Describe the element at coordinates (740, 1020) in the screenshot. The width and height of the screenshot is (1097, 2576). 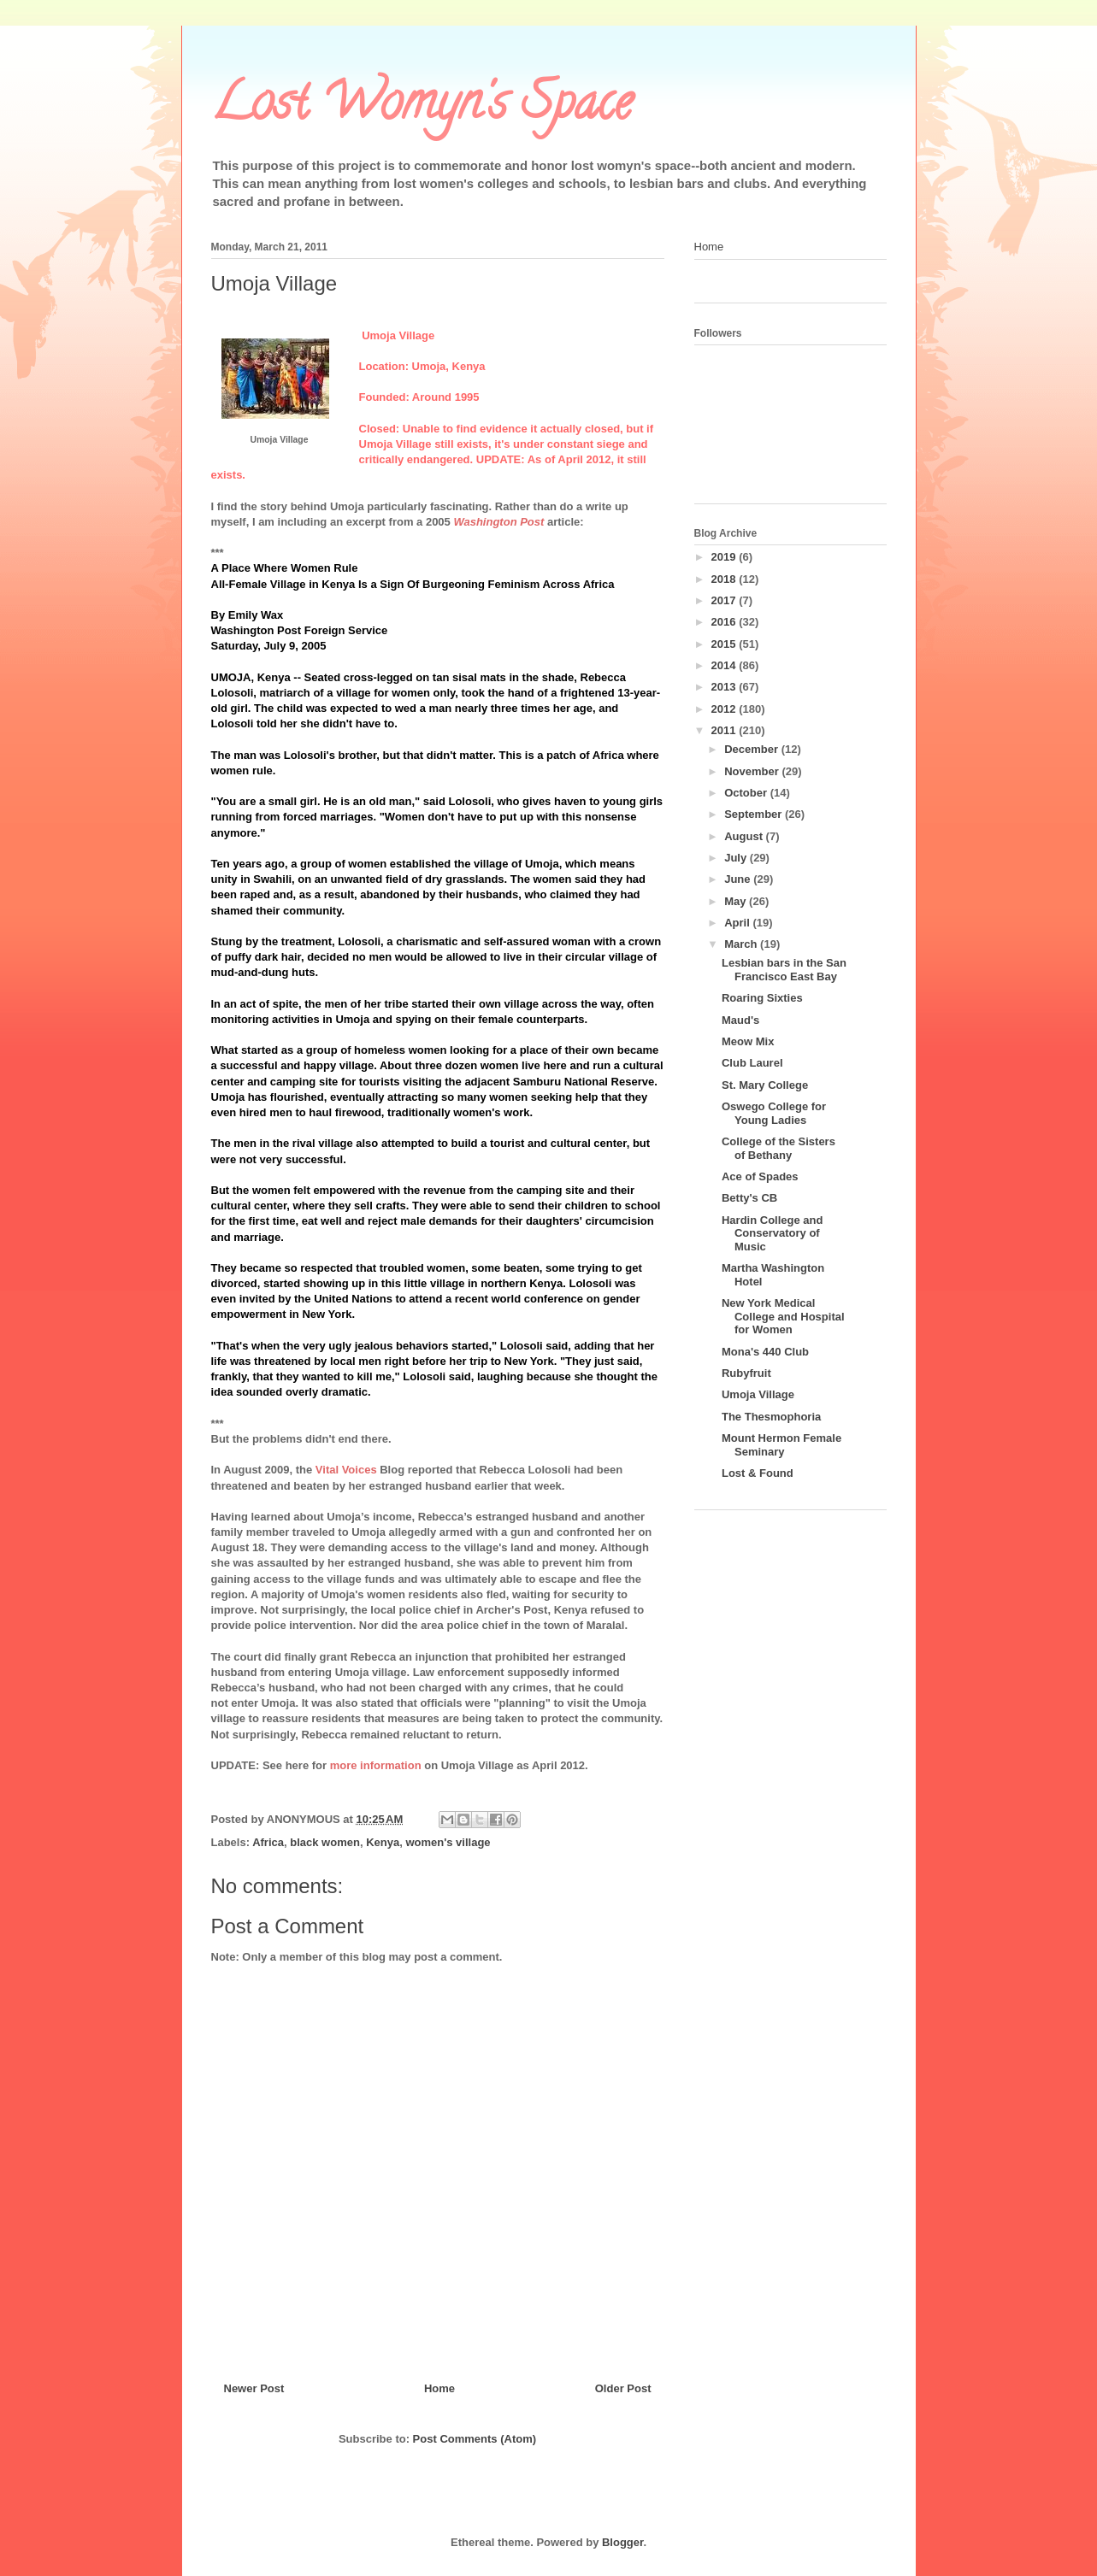
I see `Maud's` at that location.